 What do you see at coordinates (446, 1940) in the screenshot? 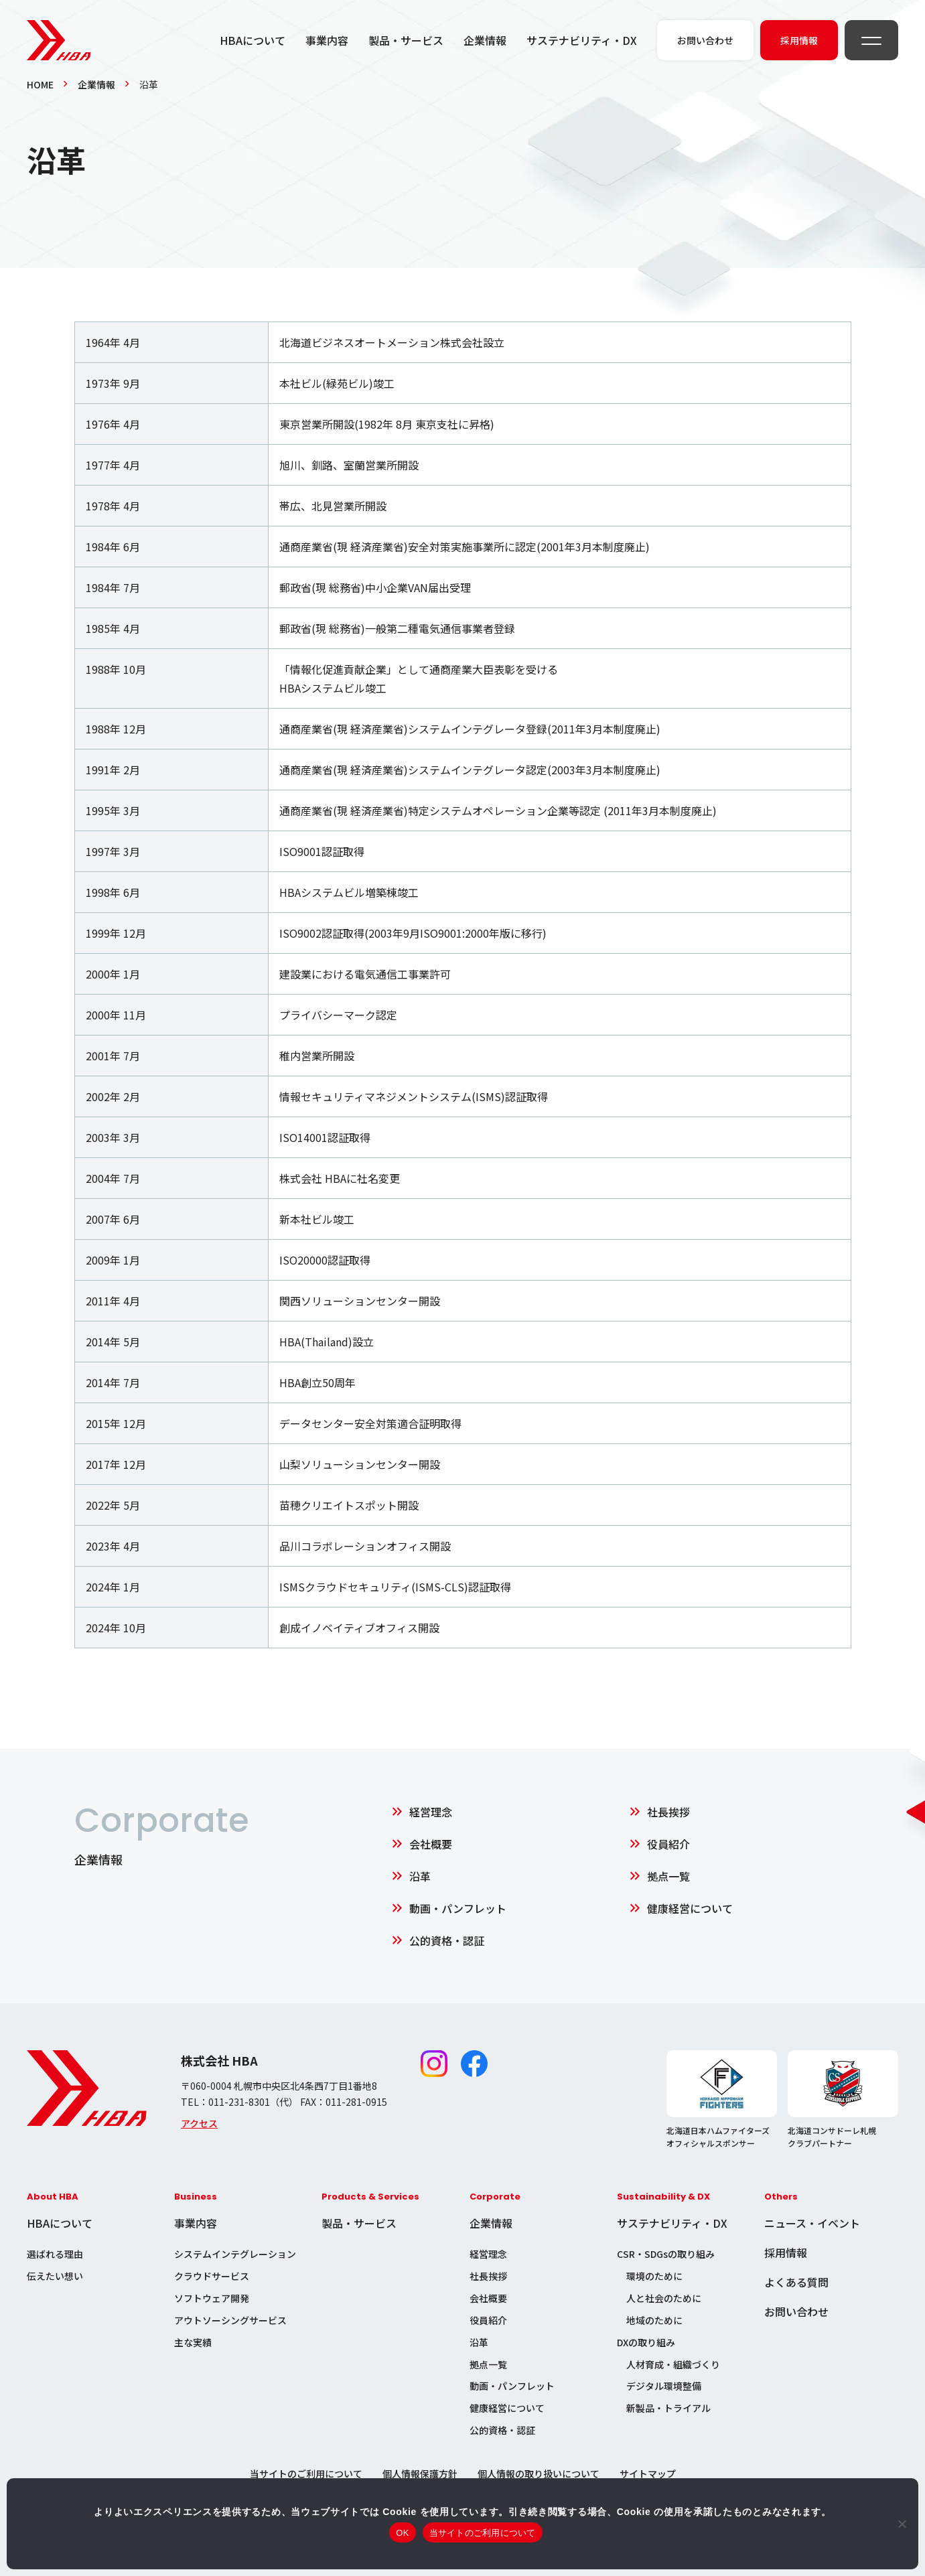
I see `公的資格・認証` at bounding box center [446, 1940].